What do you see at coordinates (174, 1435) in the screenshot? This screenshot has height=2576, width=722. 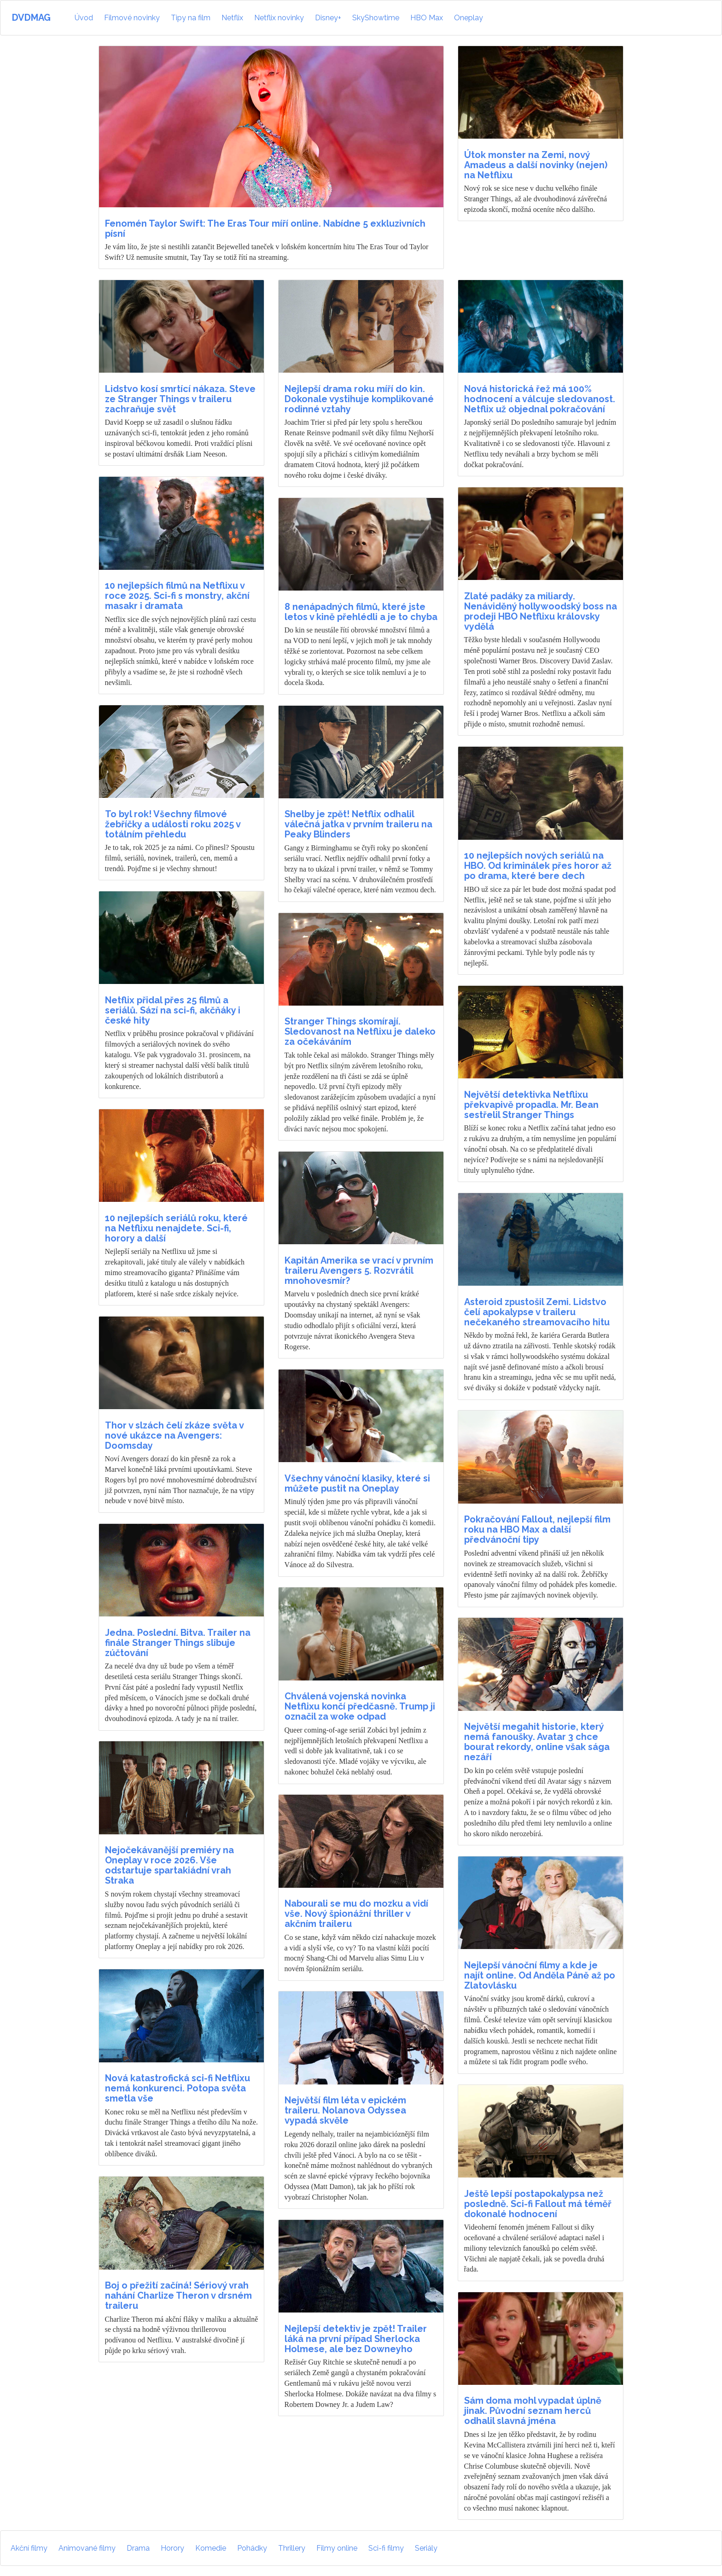 I see `Thor v slzách čelí zkáze světa v nové ukázce na Avengers: Doomsday` at bounding box center [174, 1435].